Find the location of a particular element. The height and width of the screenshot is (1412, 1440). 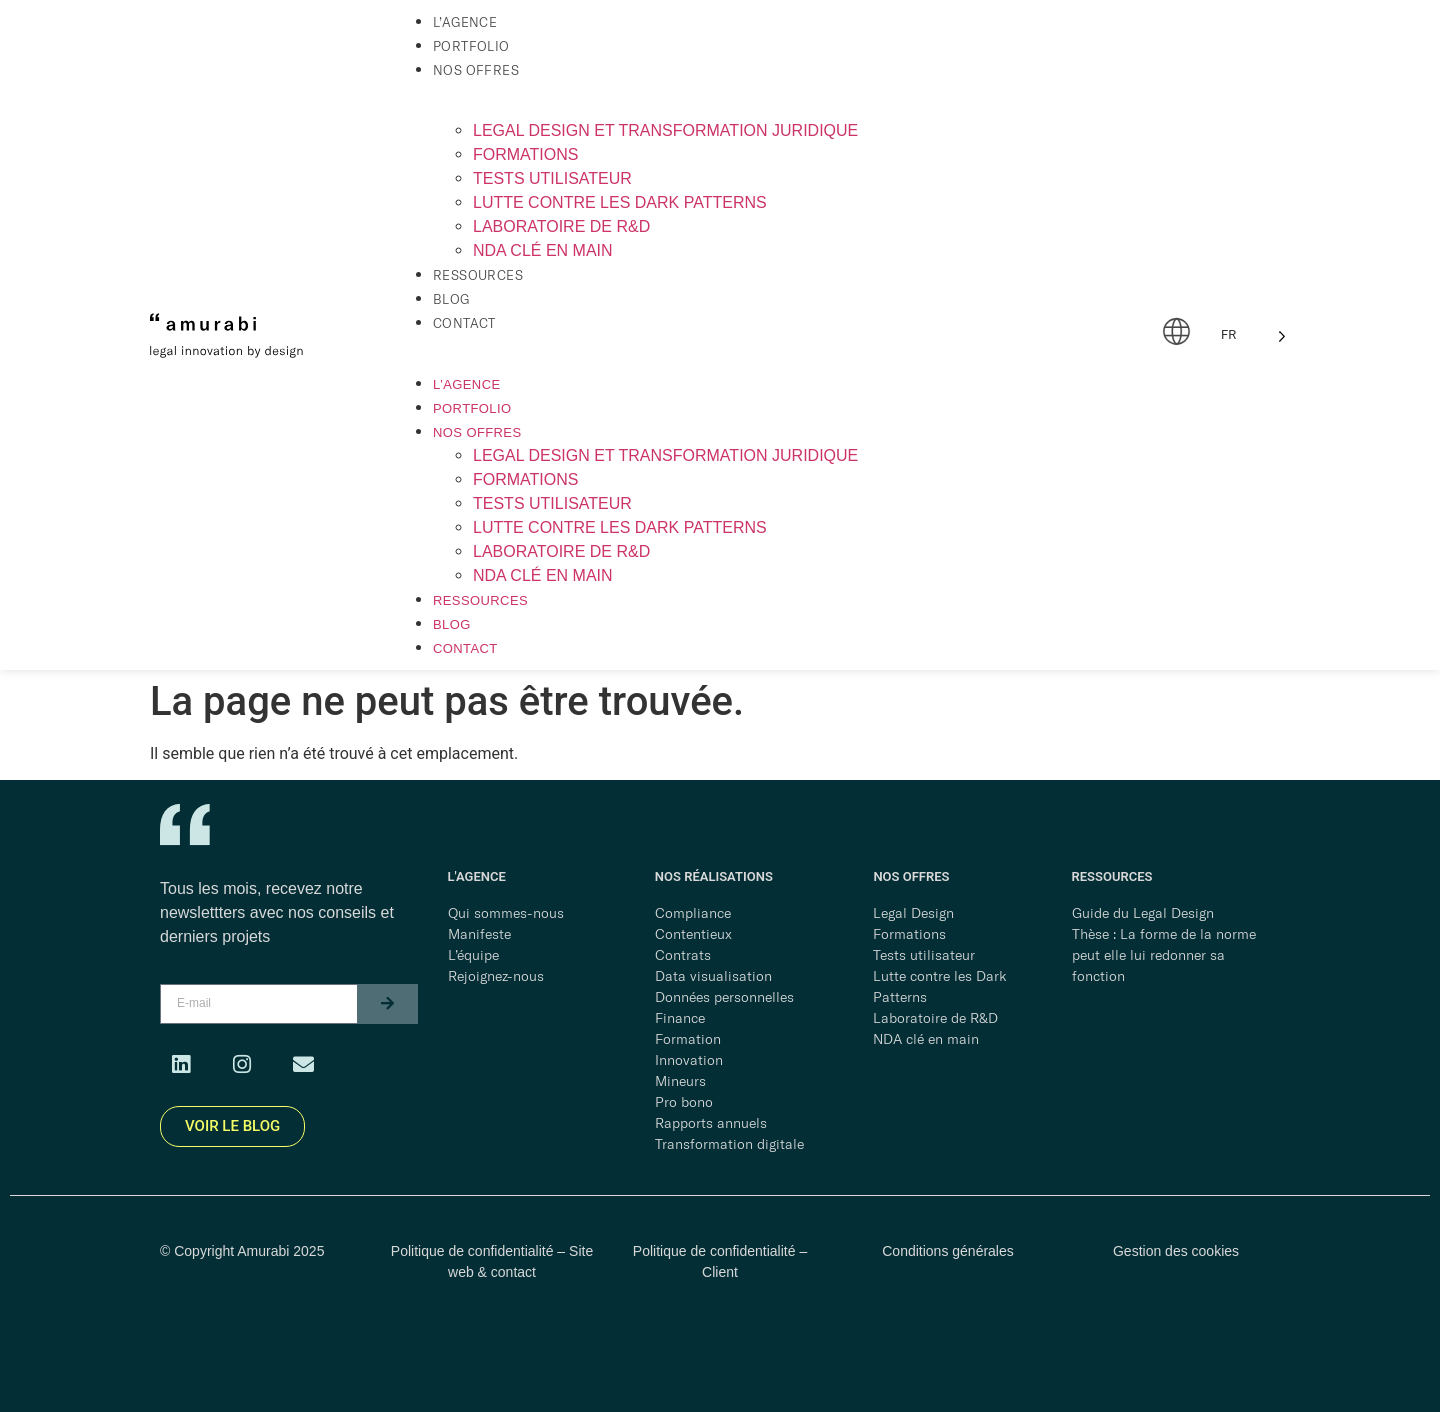

Conditions générales is located at coordinates (948, 1251).